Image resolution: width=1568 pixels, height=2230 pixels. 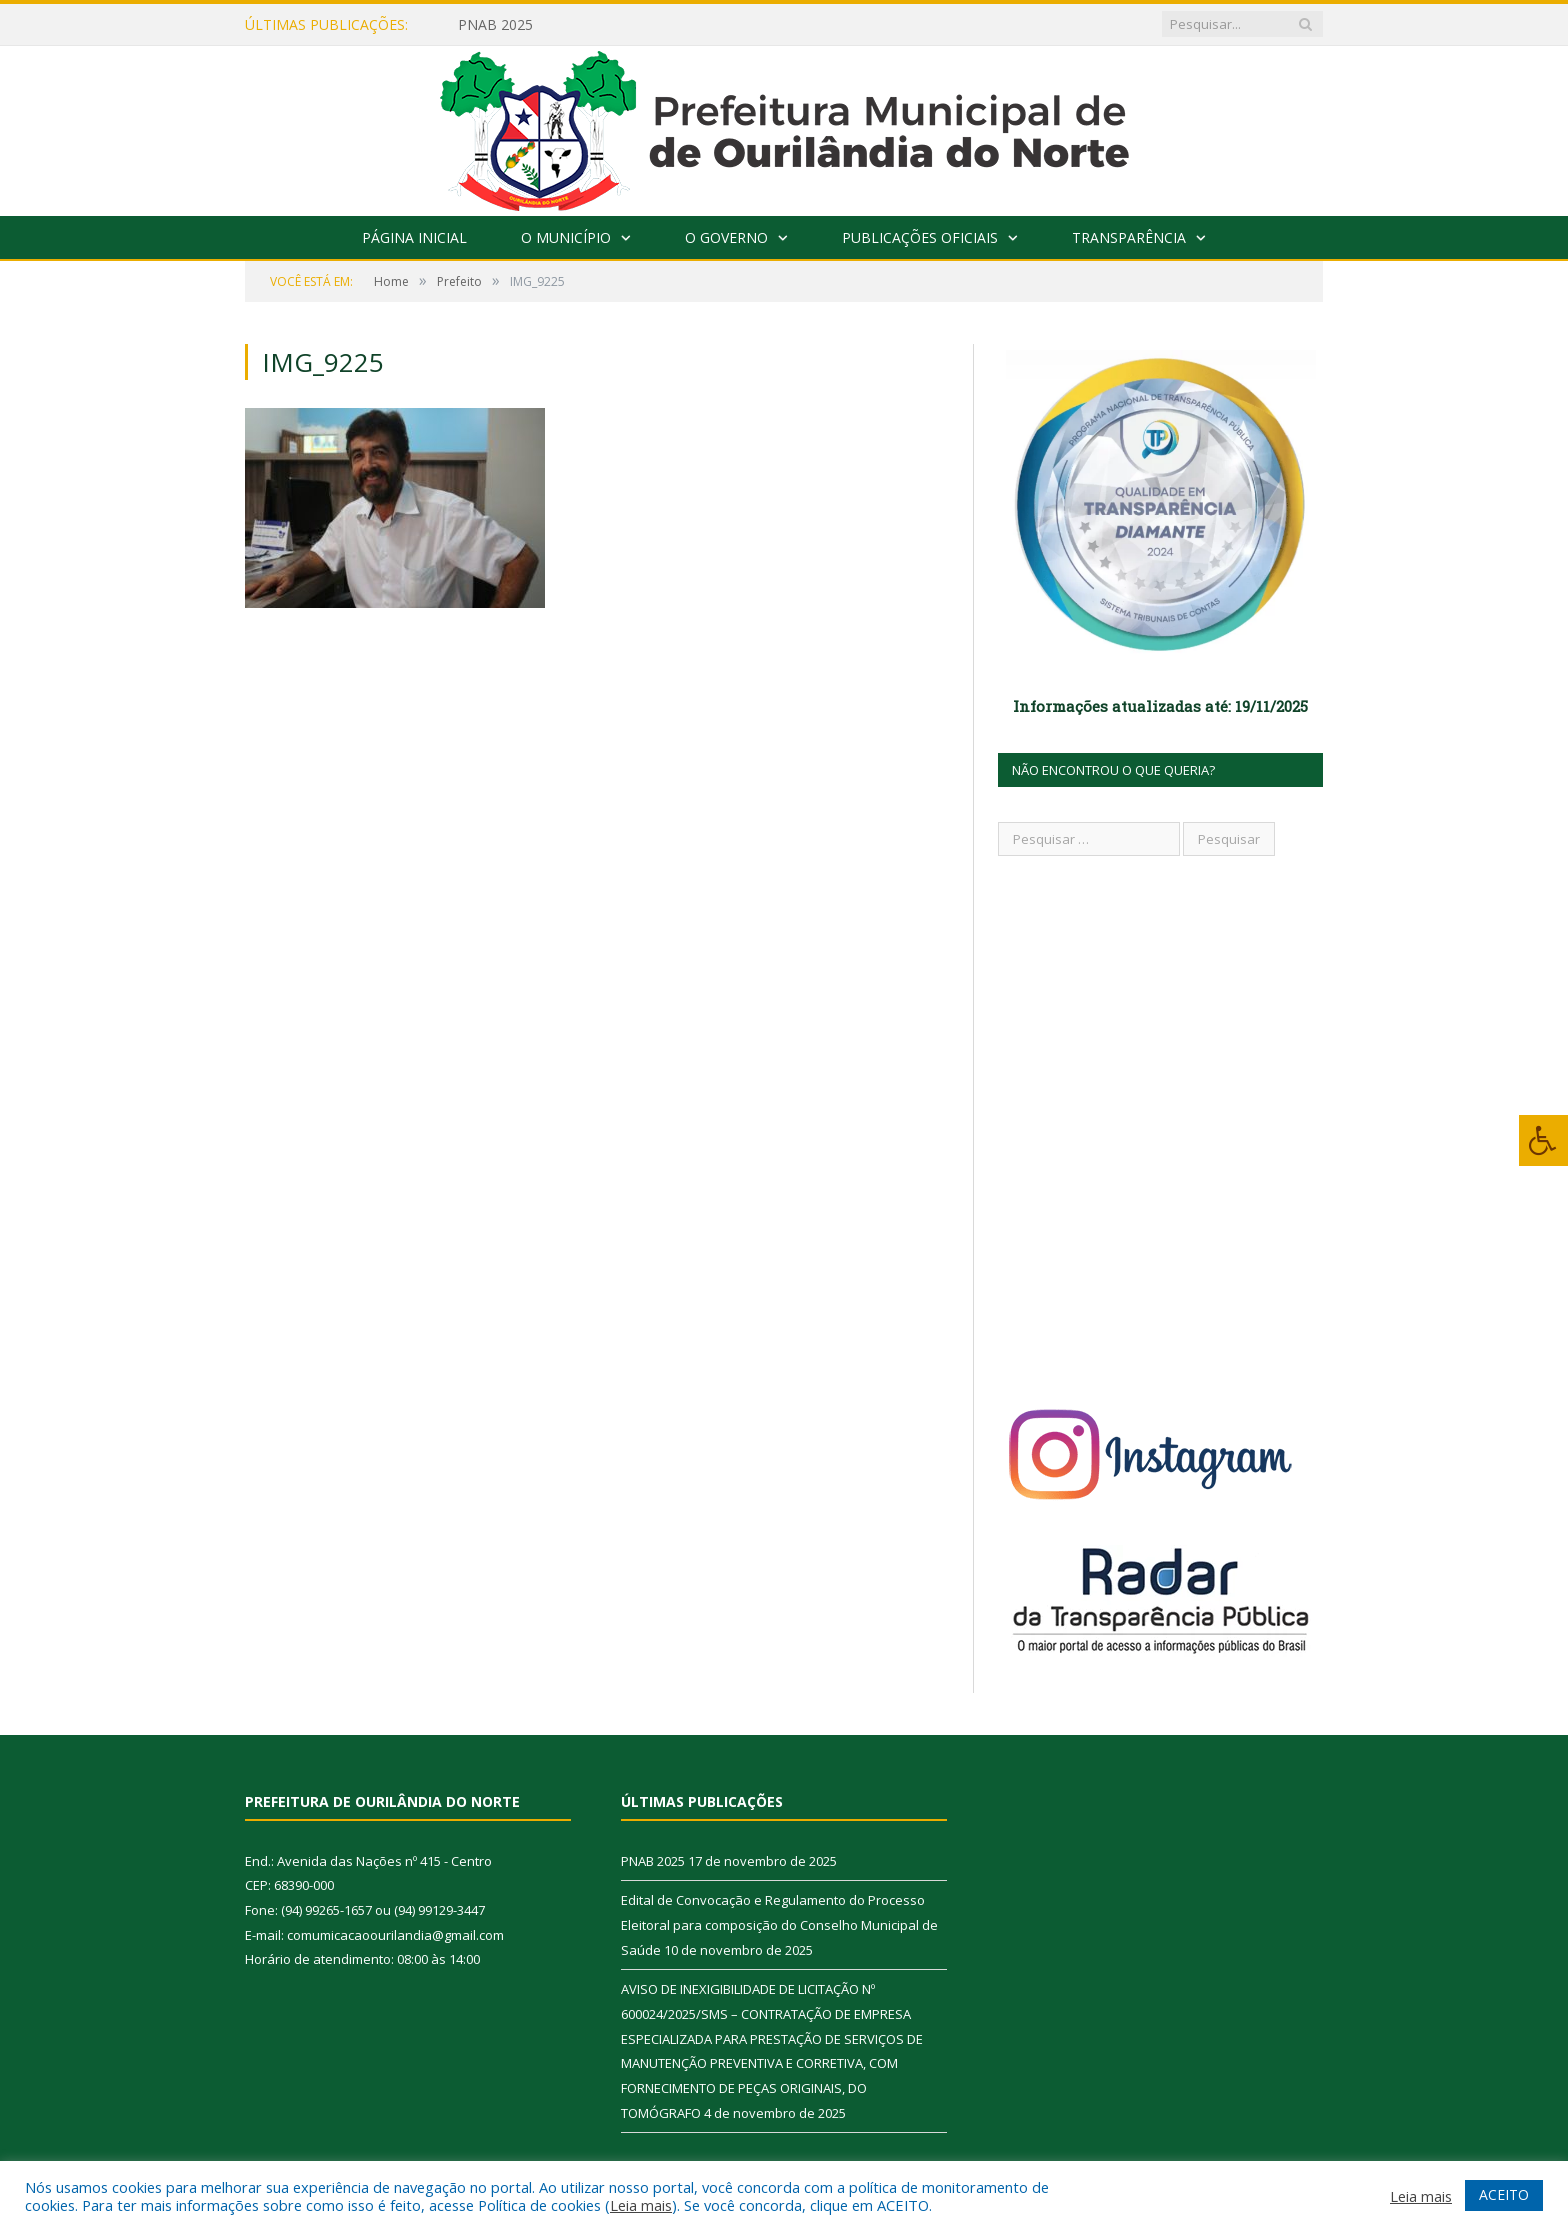 I want to click on Página Inicial, so click(x=414, y=237).